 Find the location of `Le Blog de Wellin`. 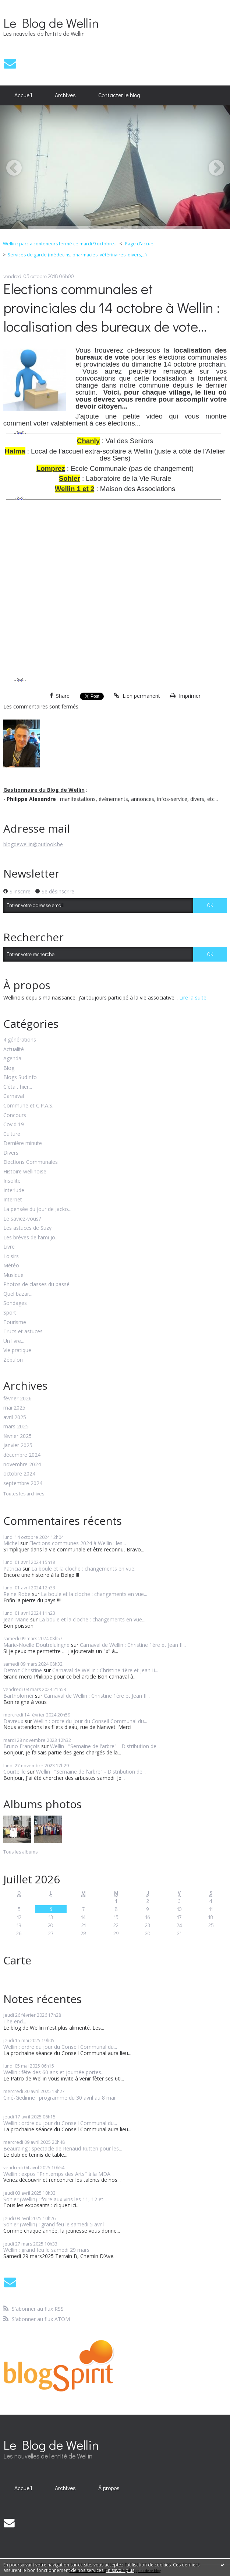

Le Blog de Wellin is located at coordinates (51, 22).